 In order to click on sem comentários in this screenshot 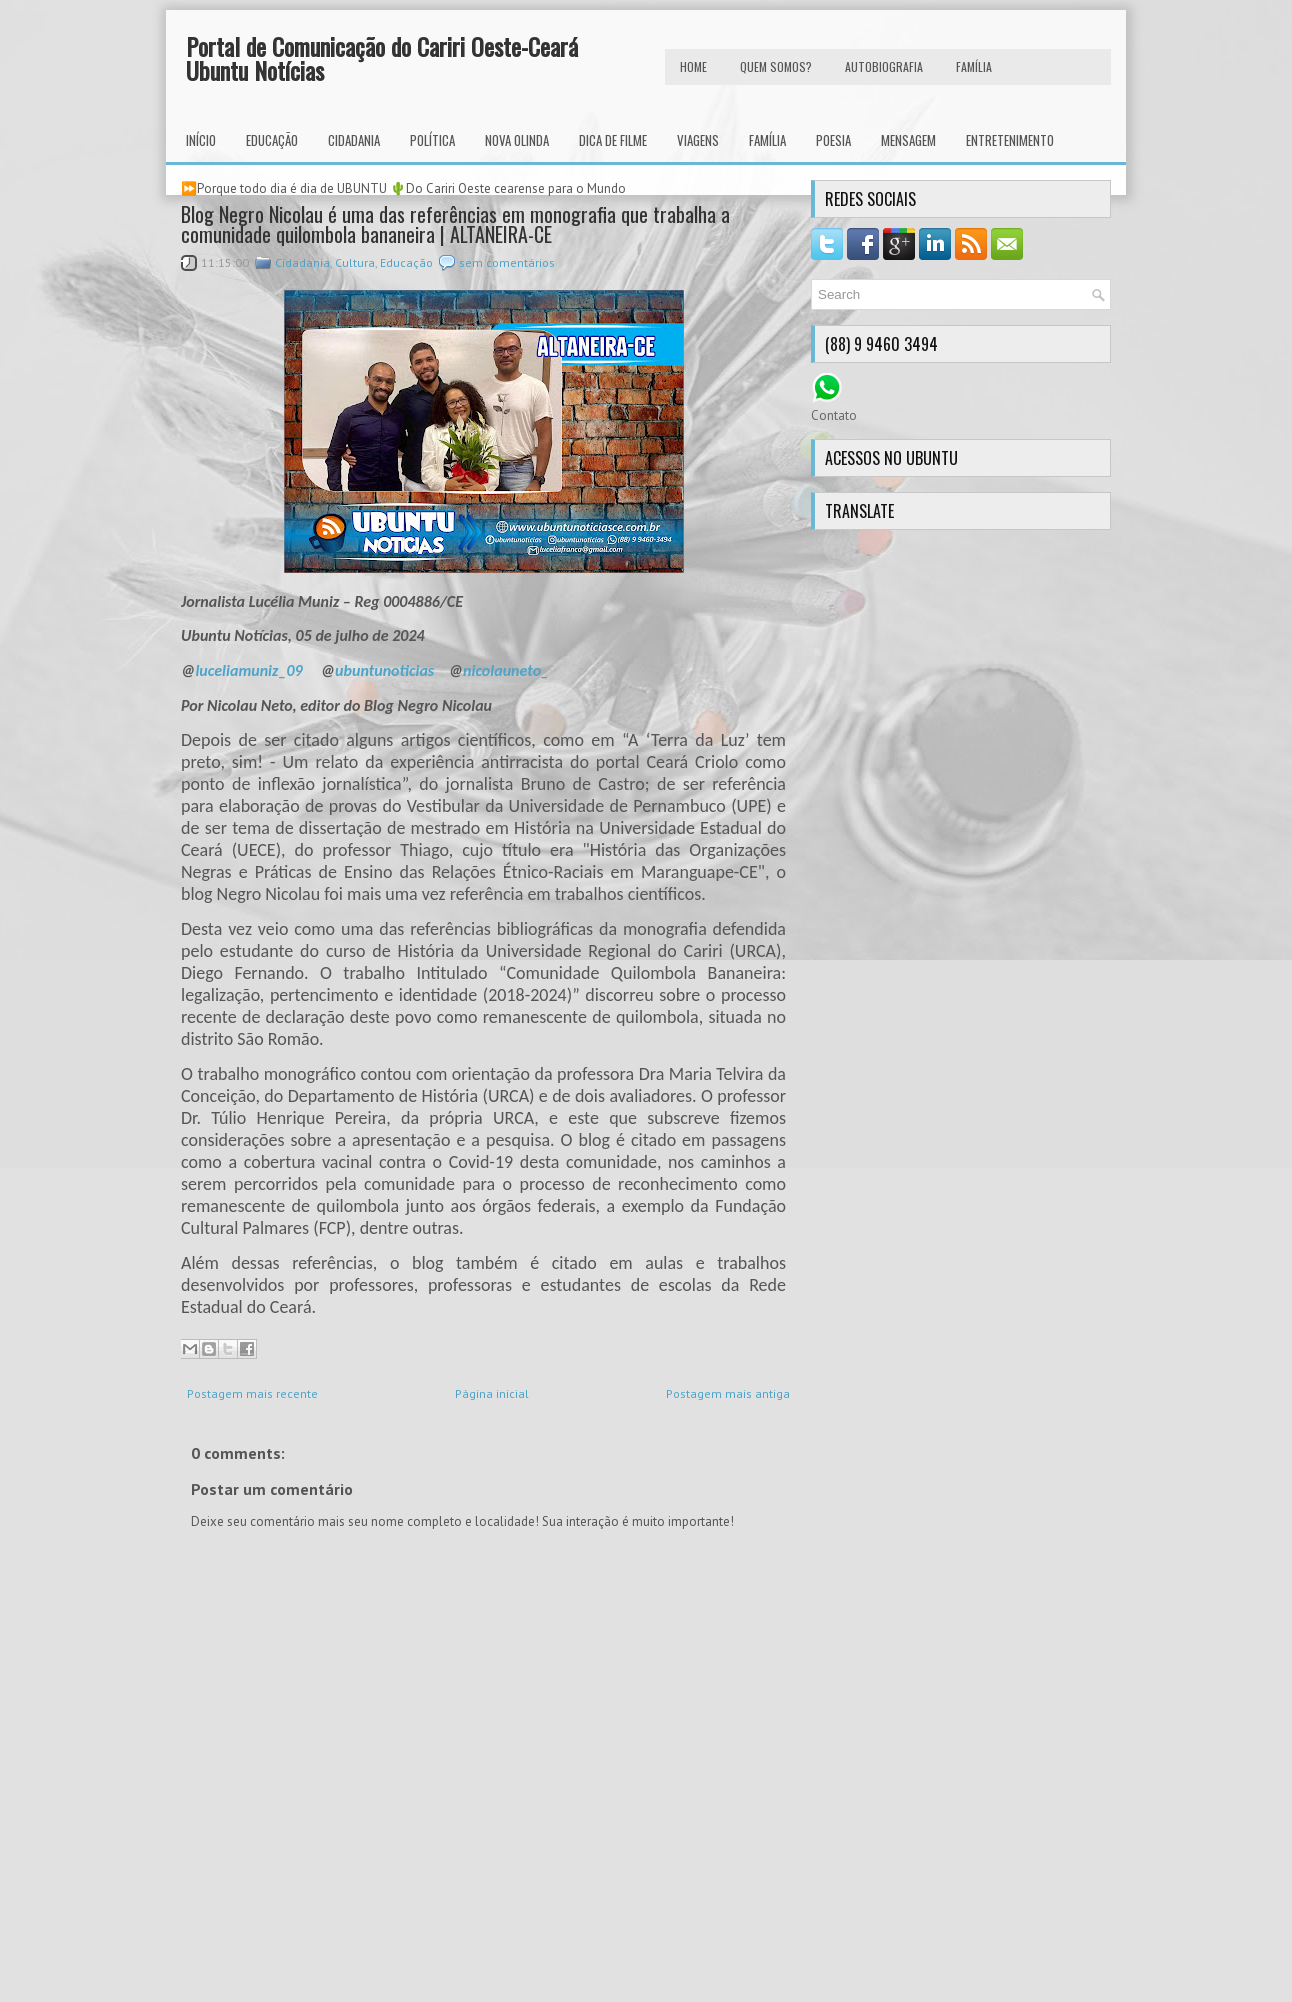, I will do `click(507, 262)`.